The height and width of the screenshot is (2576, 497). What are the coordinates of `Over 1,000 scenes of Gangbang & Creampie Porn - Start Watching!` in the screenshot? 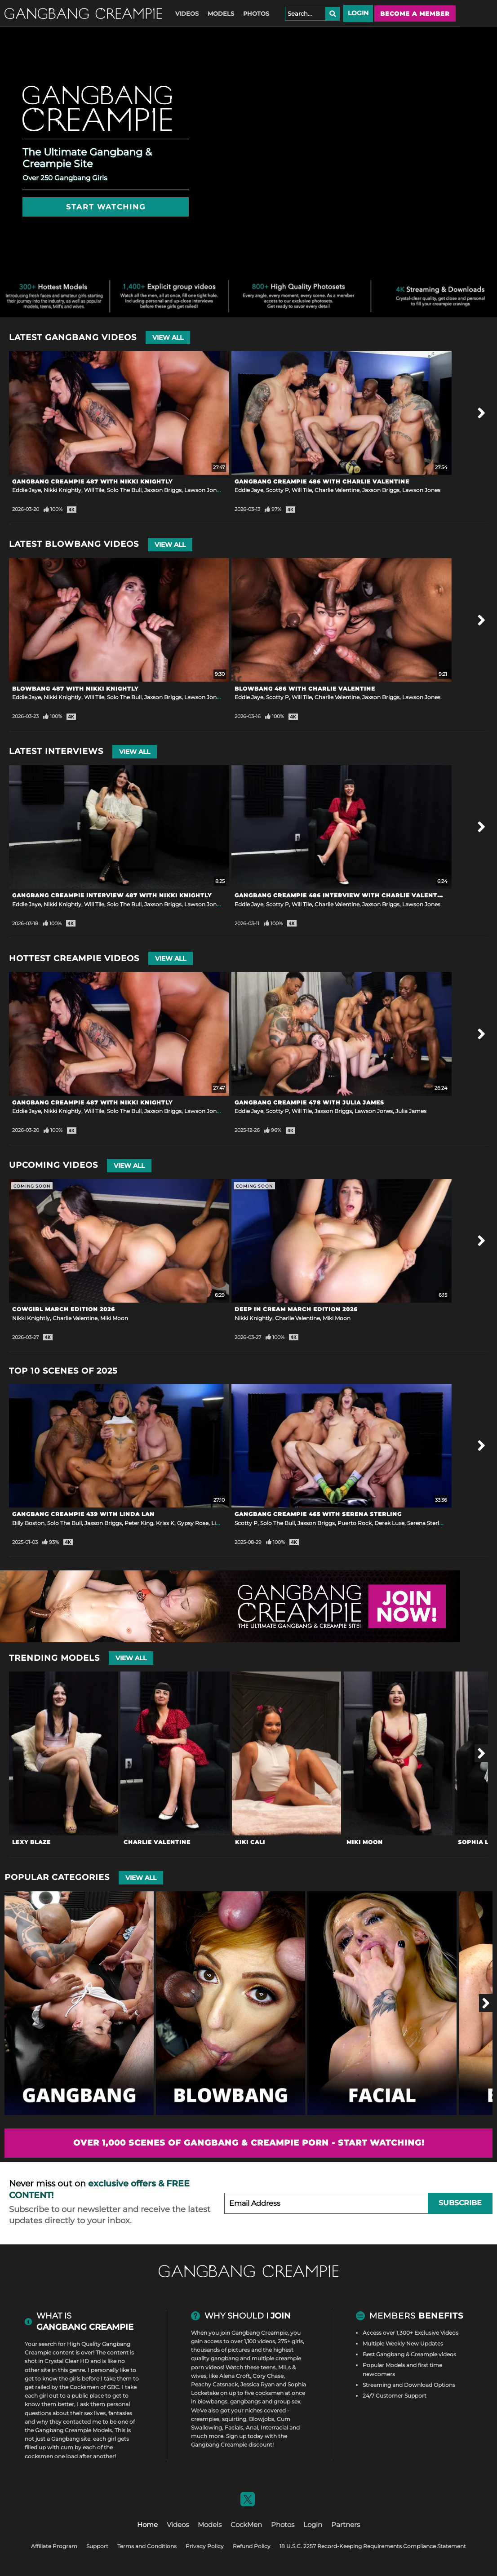 It's located at (248, 2143).